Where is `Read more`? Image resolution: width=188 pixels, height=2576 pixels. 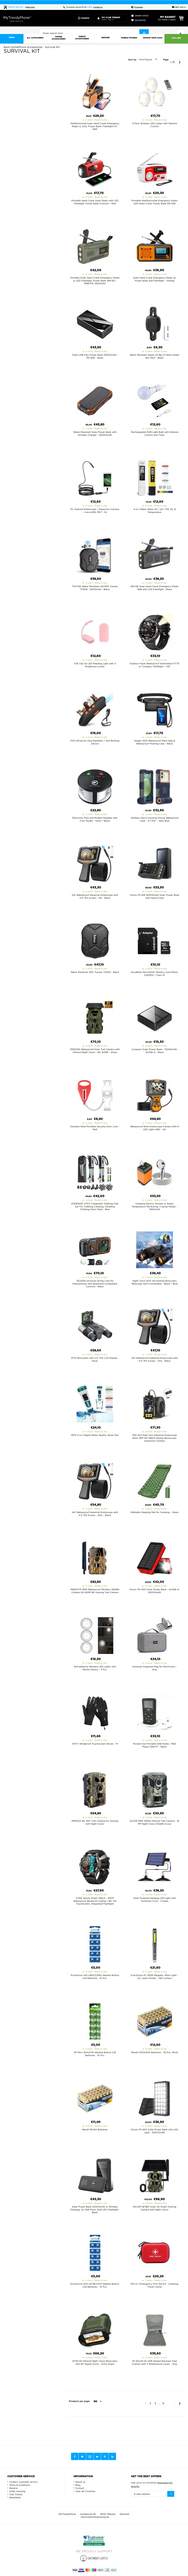
Read more is located at coordinates (30, 7).